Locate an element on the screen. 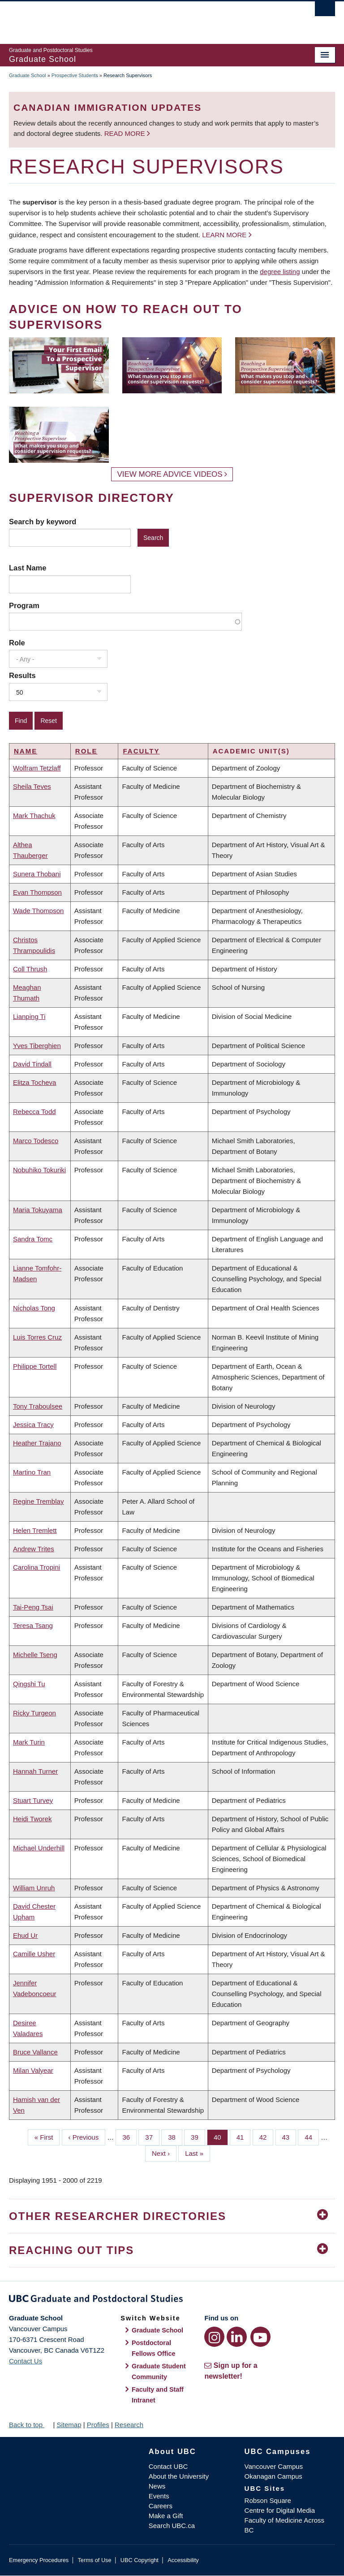 Image resolution: width=344 pixels, height=2576 pixels. Robson Square is located at coordinates (268, 2500).